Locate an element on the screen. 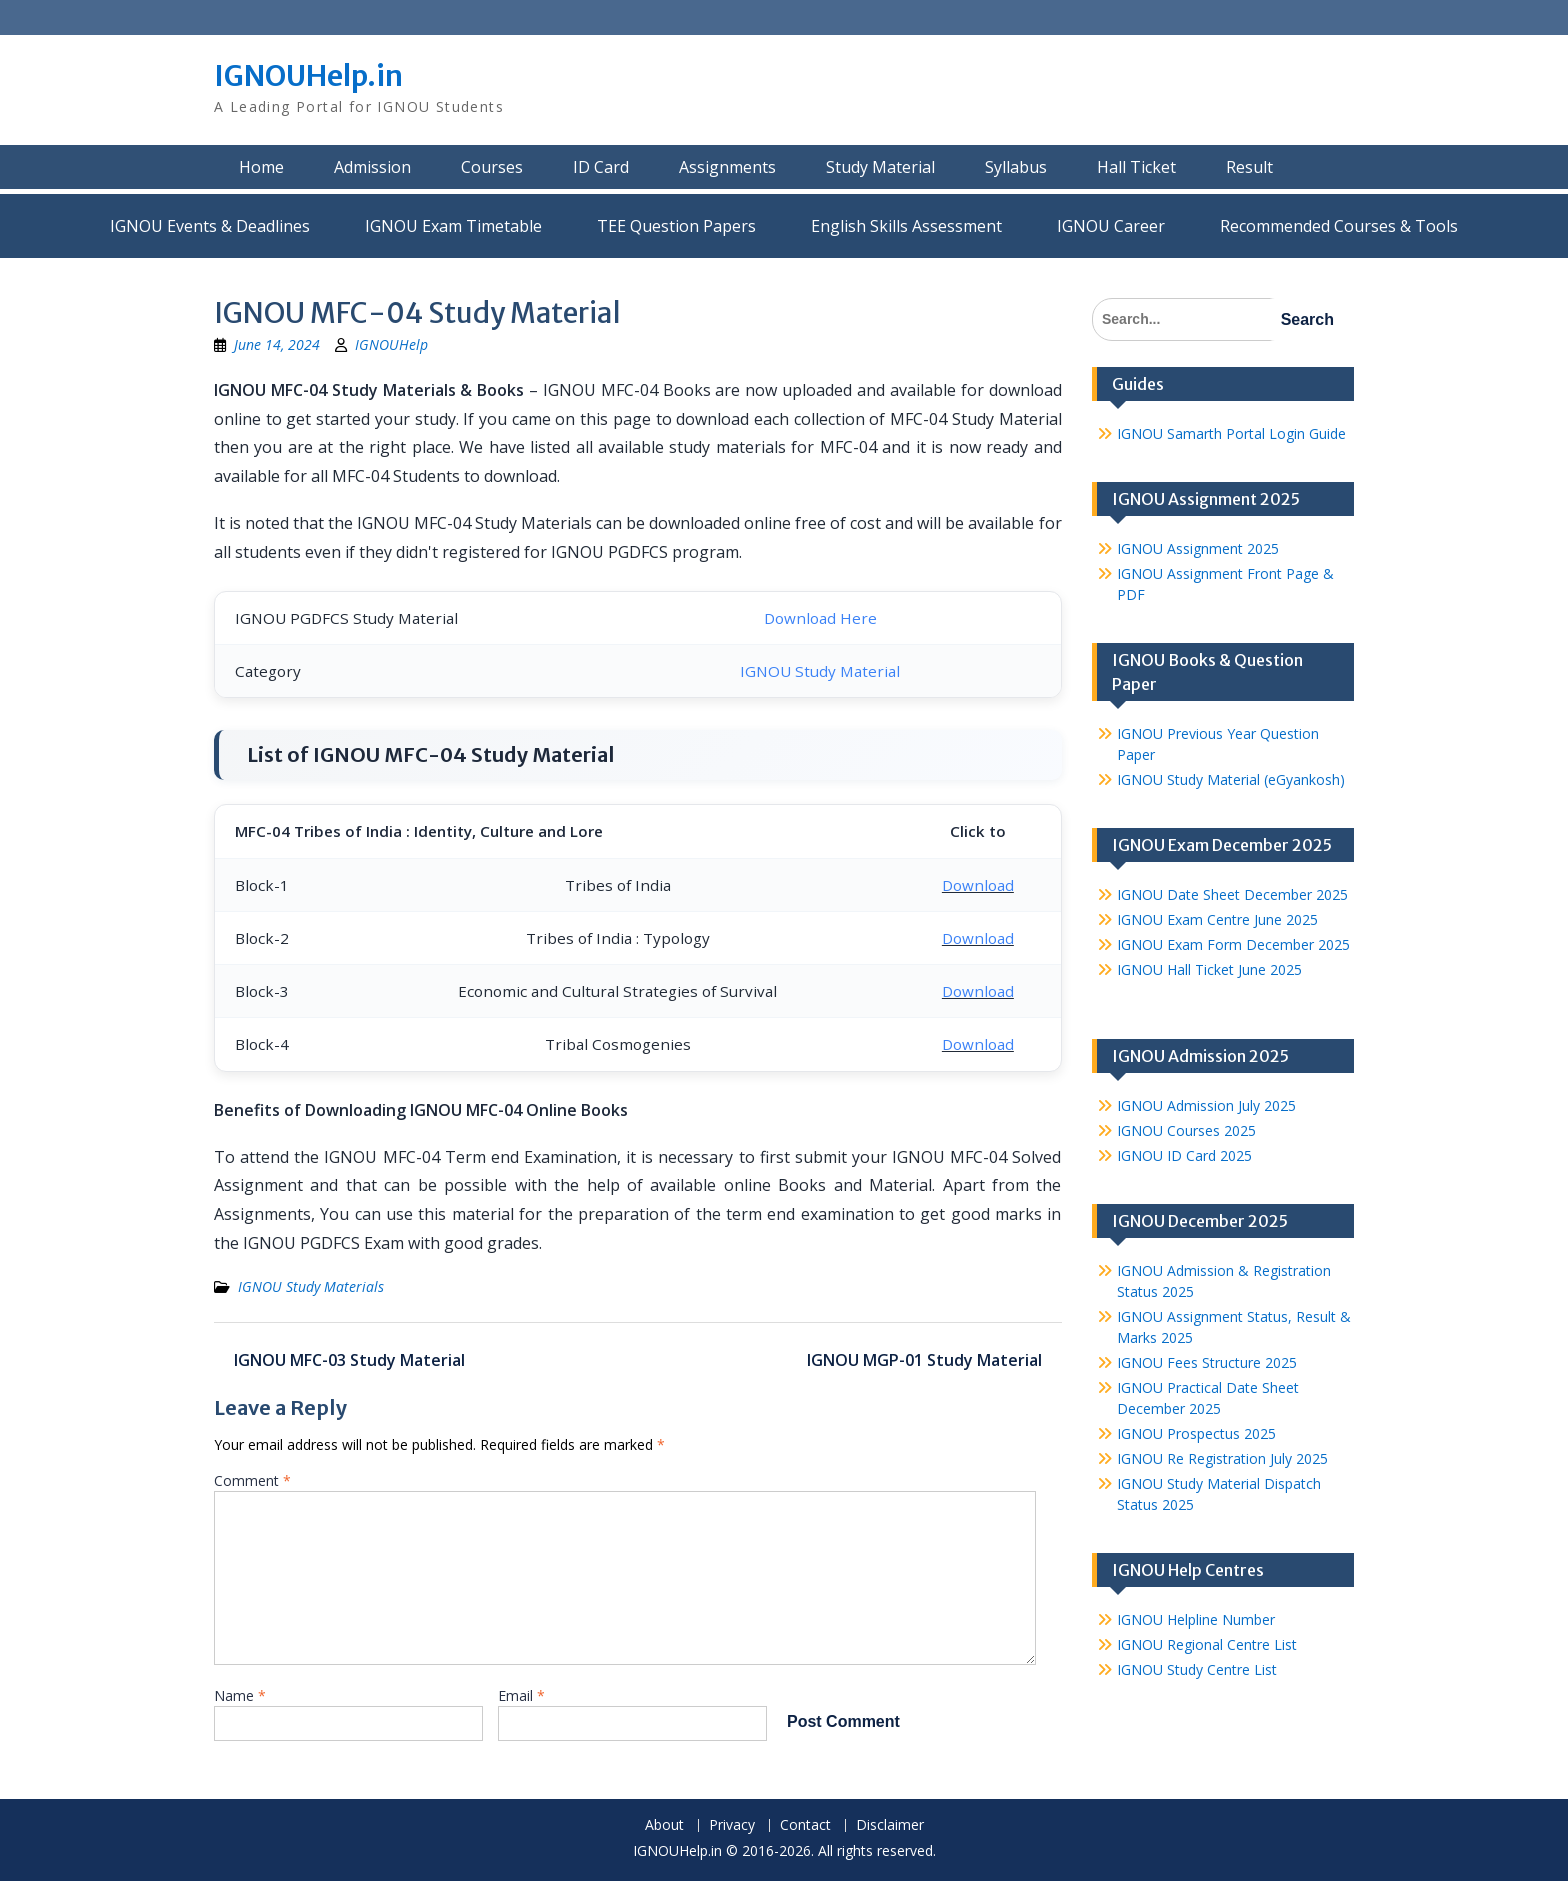 This screenshot has width=1568, height=1881. IGNOU Exam Centre June 2025 is located at coordinates (1217, 919).